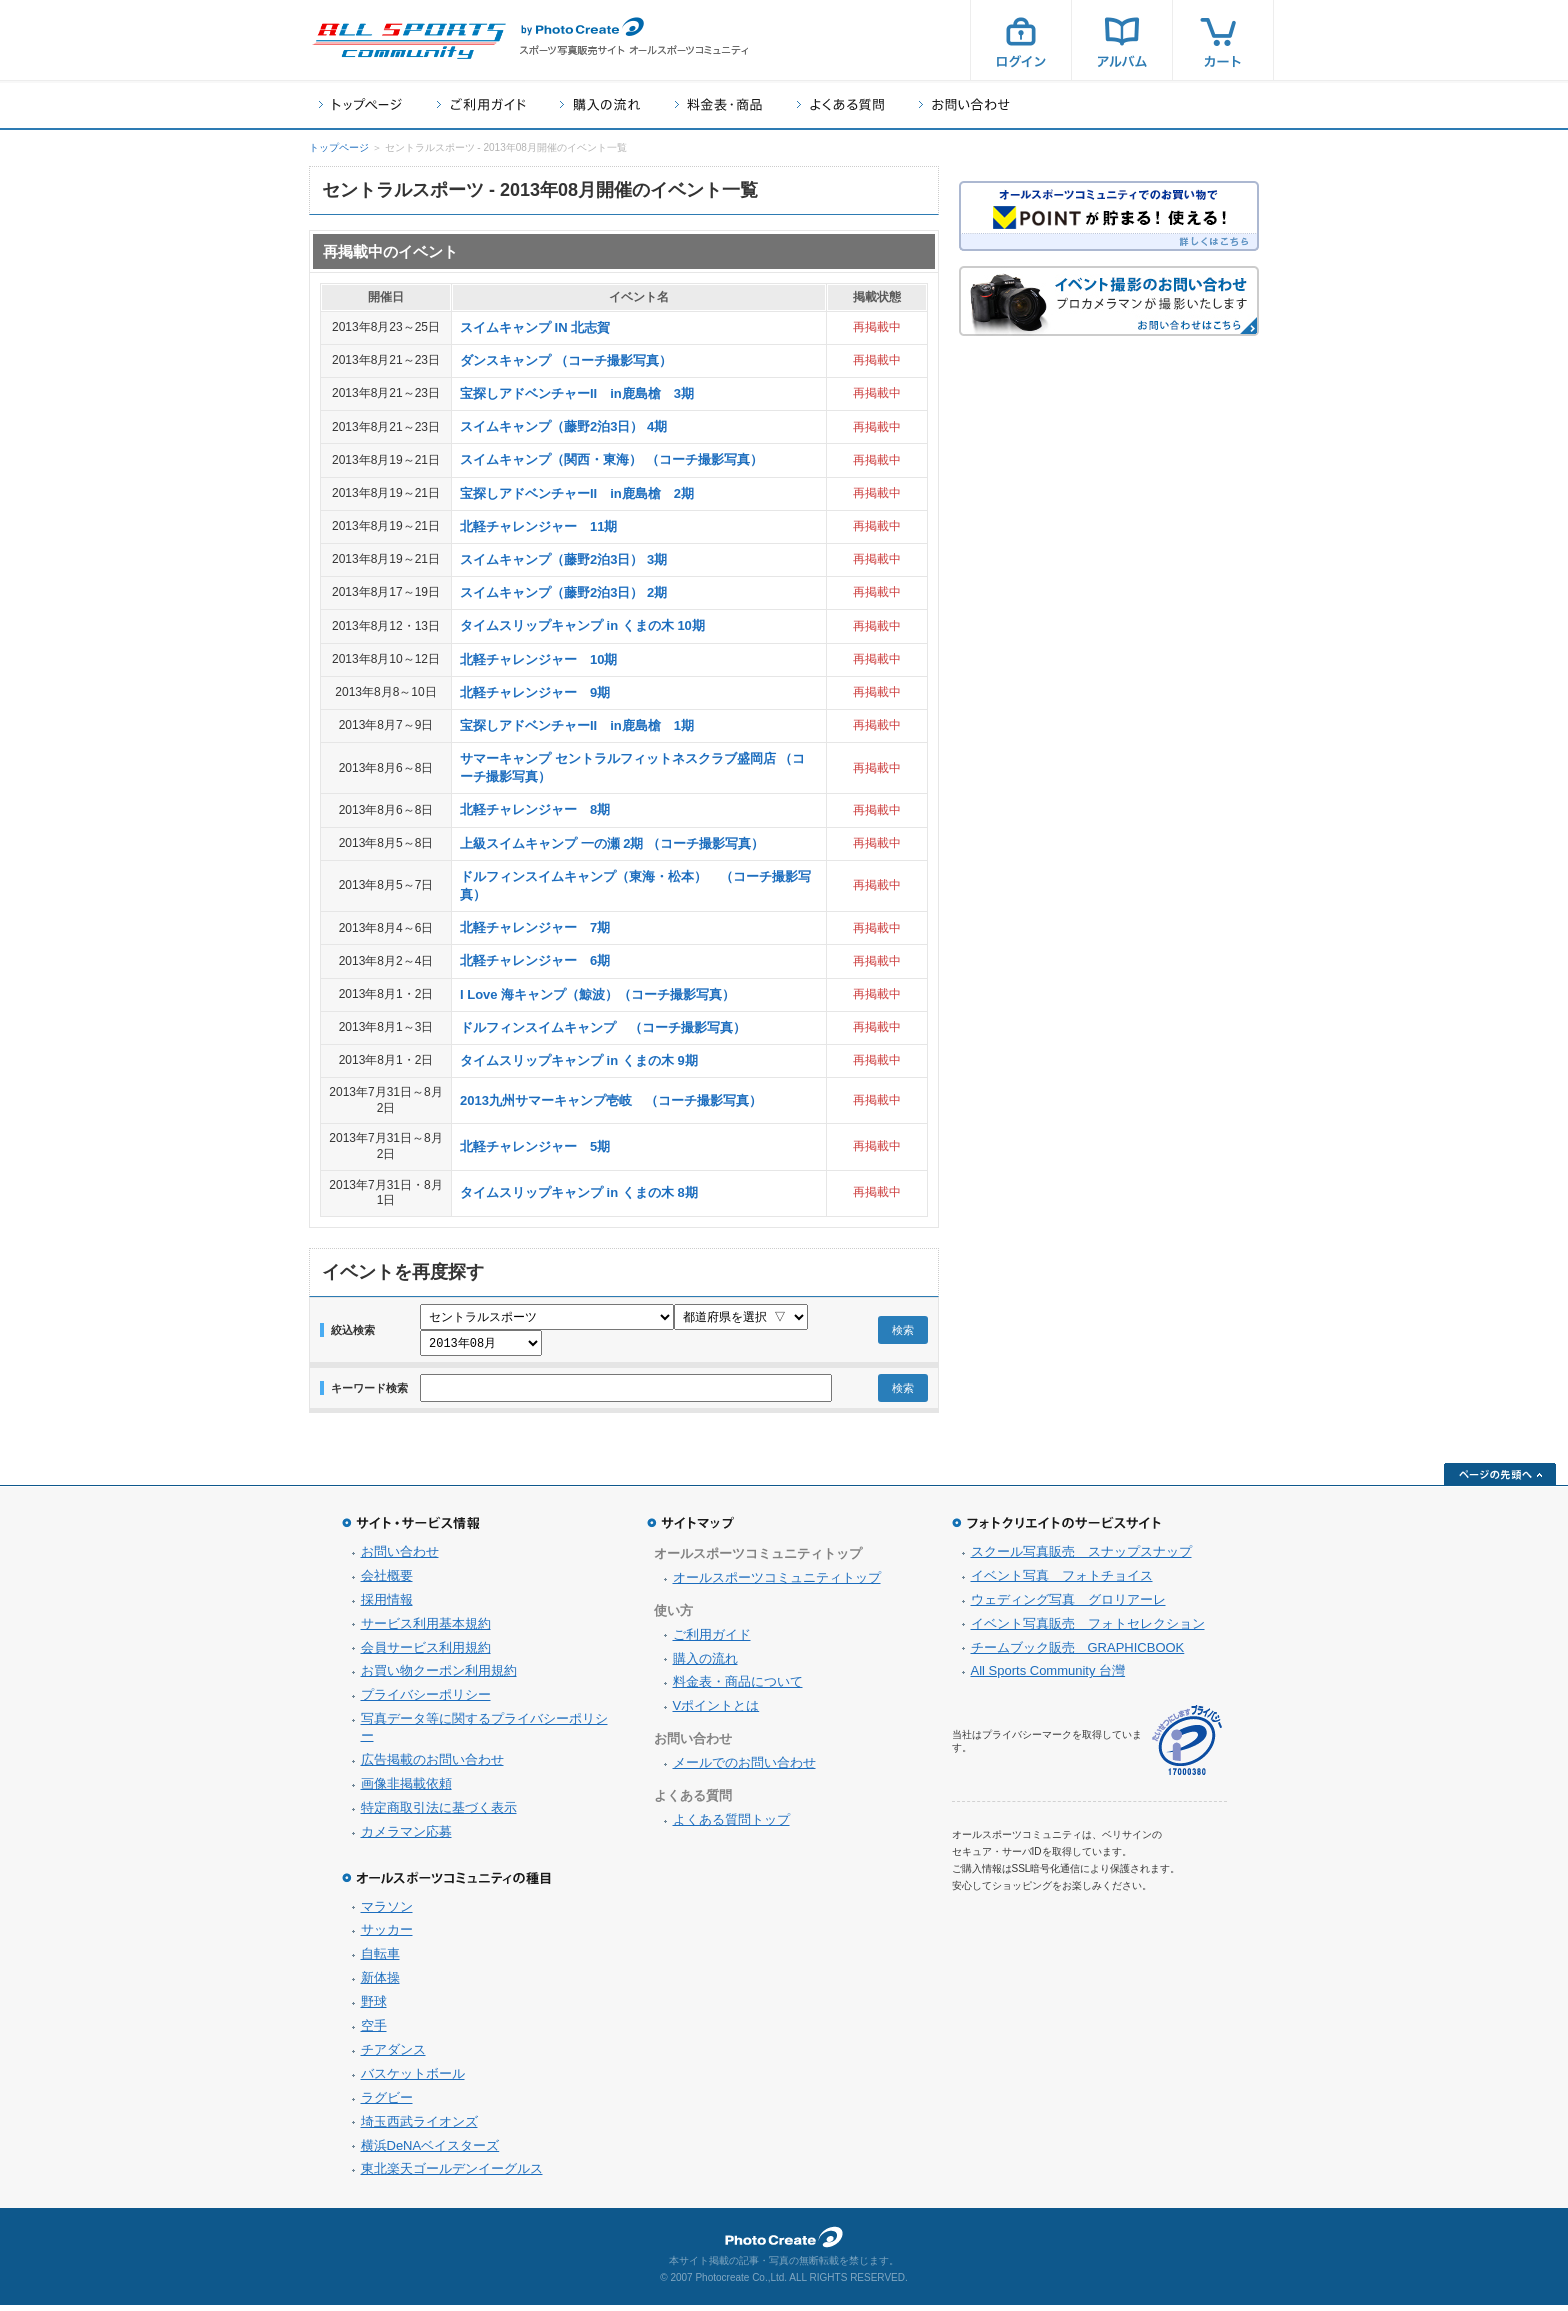  I want to click on 料金表・商品, so click(718, 104).